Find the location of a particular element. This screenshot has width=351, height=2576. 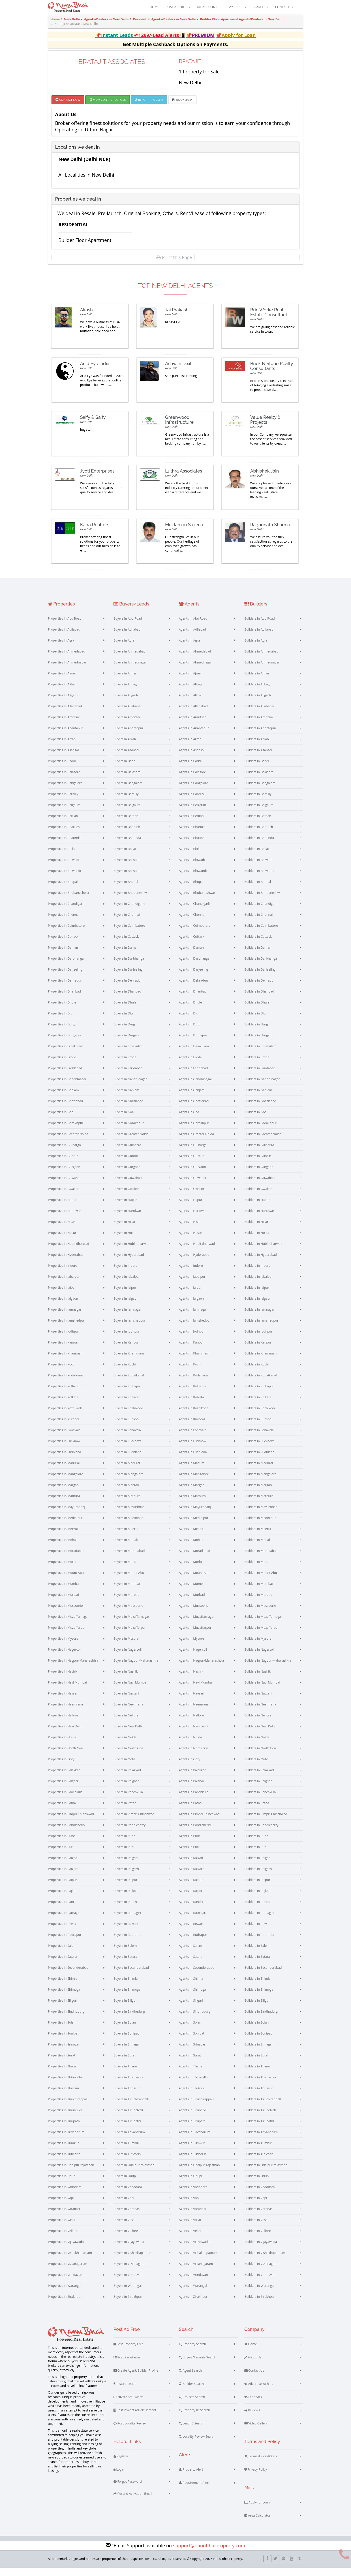

Properties in Navsari is located at coordinates (63, 1701).